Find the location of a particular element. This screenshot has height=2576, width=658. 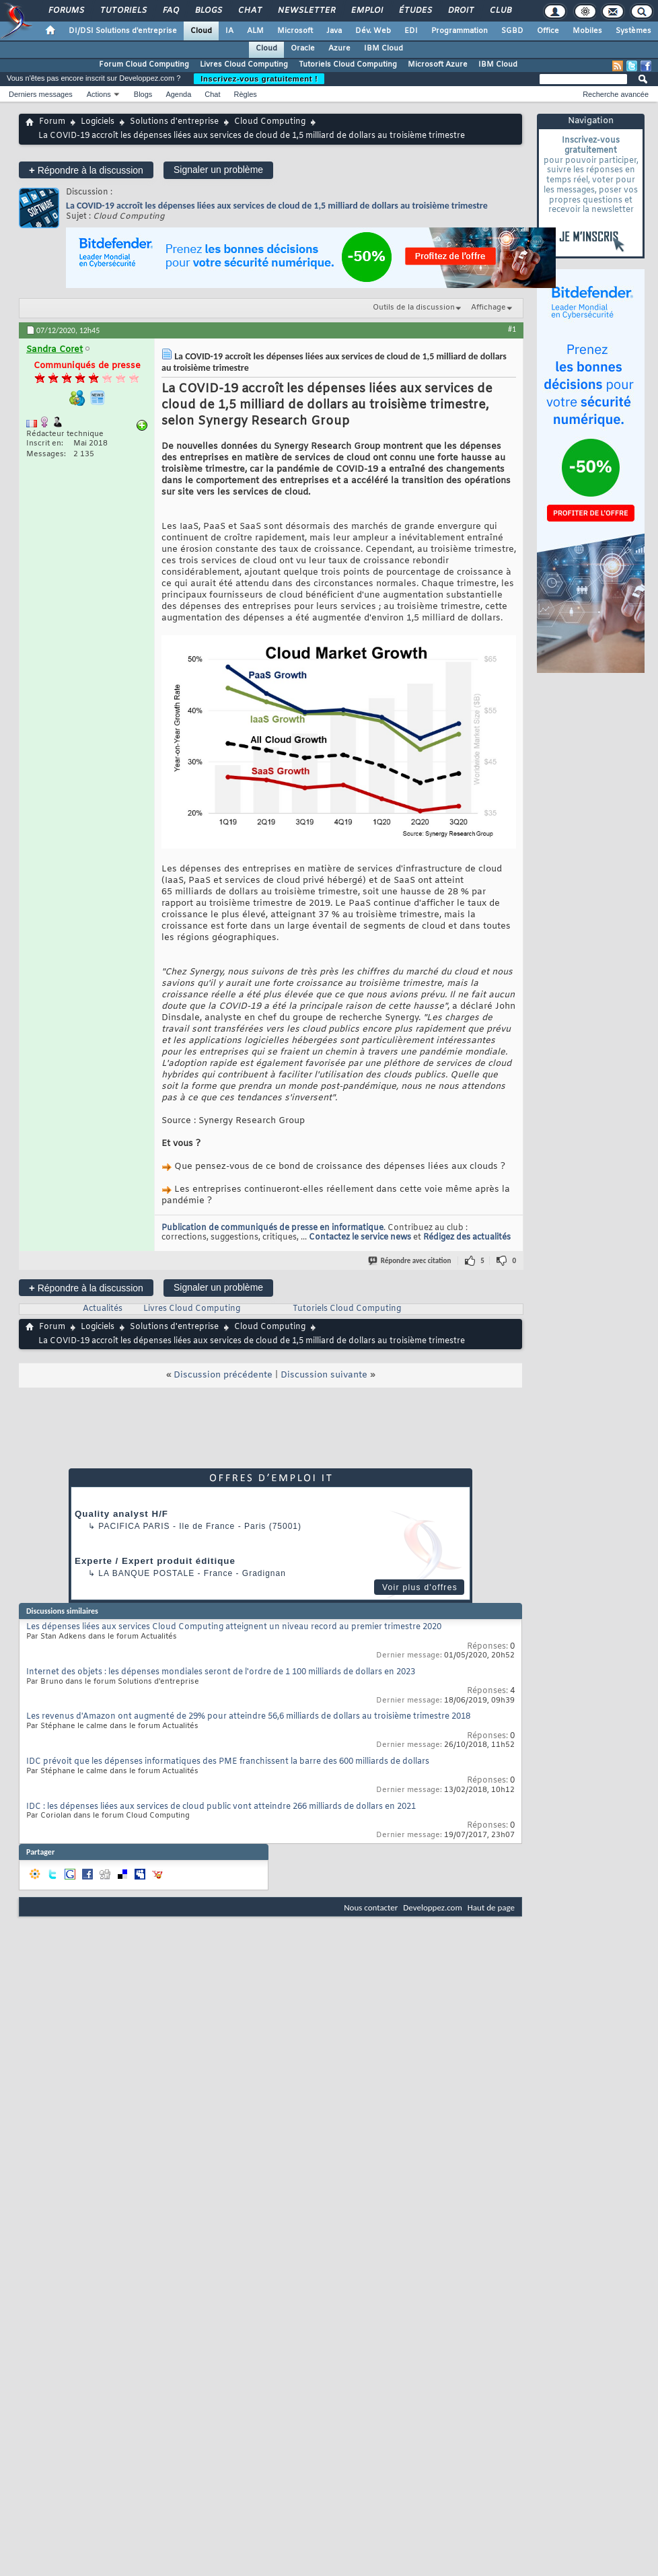

Emploi is located at coordinates (366, 10).